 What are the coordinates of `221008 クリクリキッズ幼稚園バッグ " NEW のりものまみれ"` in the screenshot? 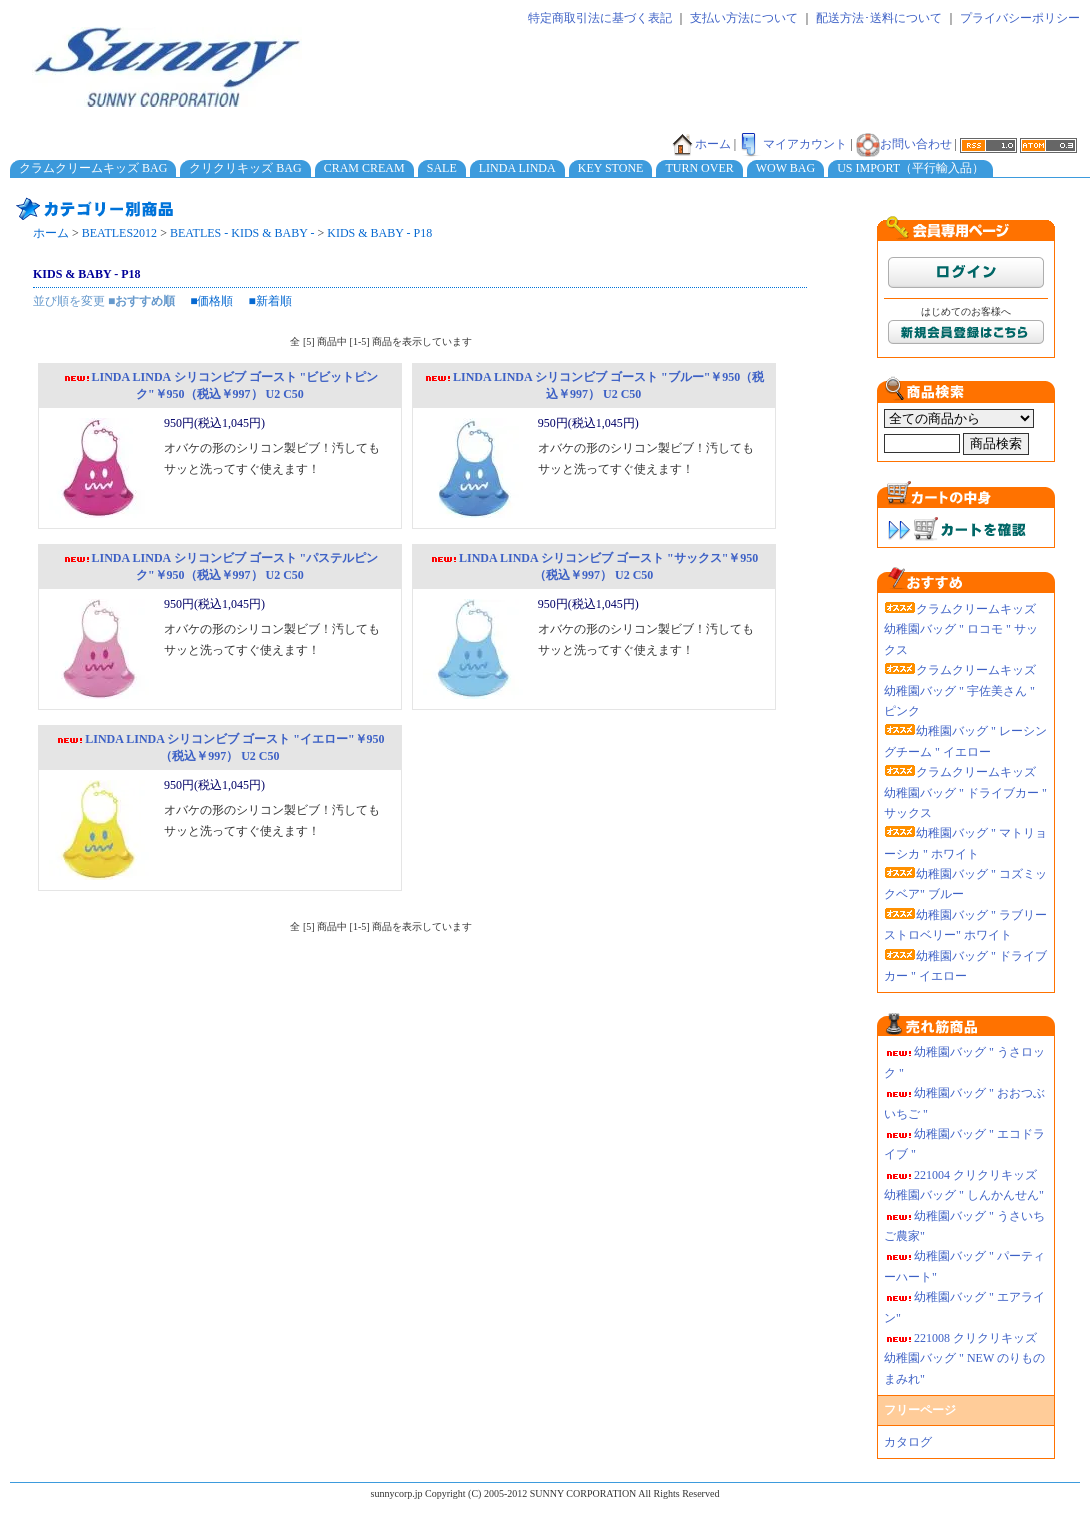 It's located at (964, 1358).